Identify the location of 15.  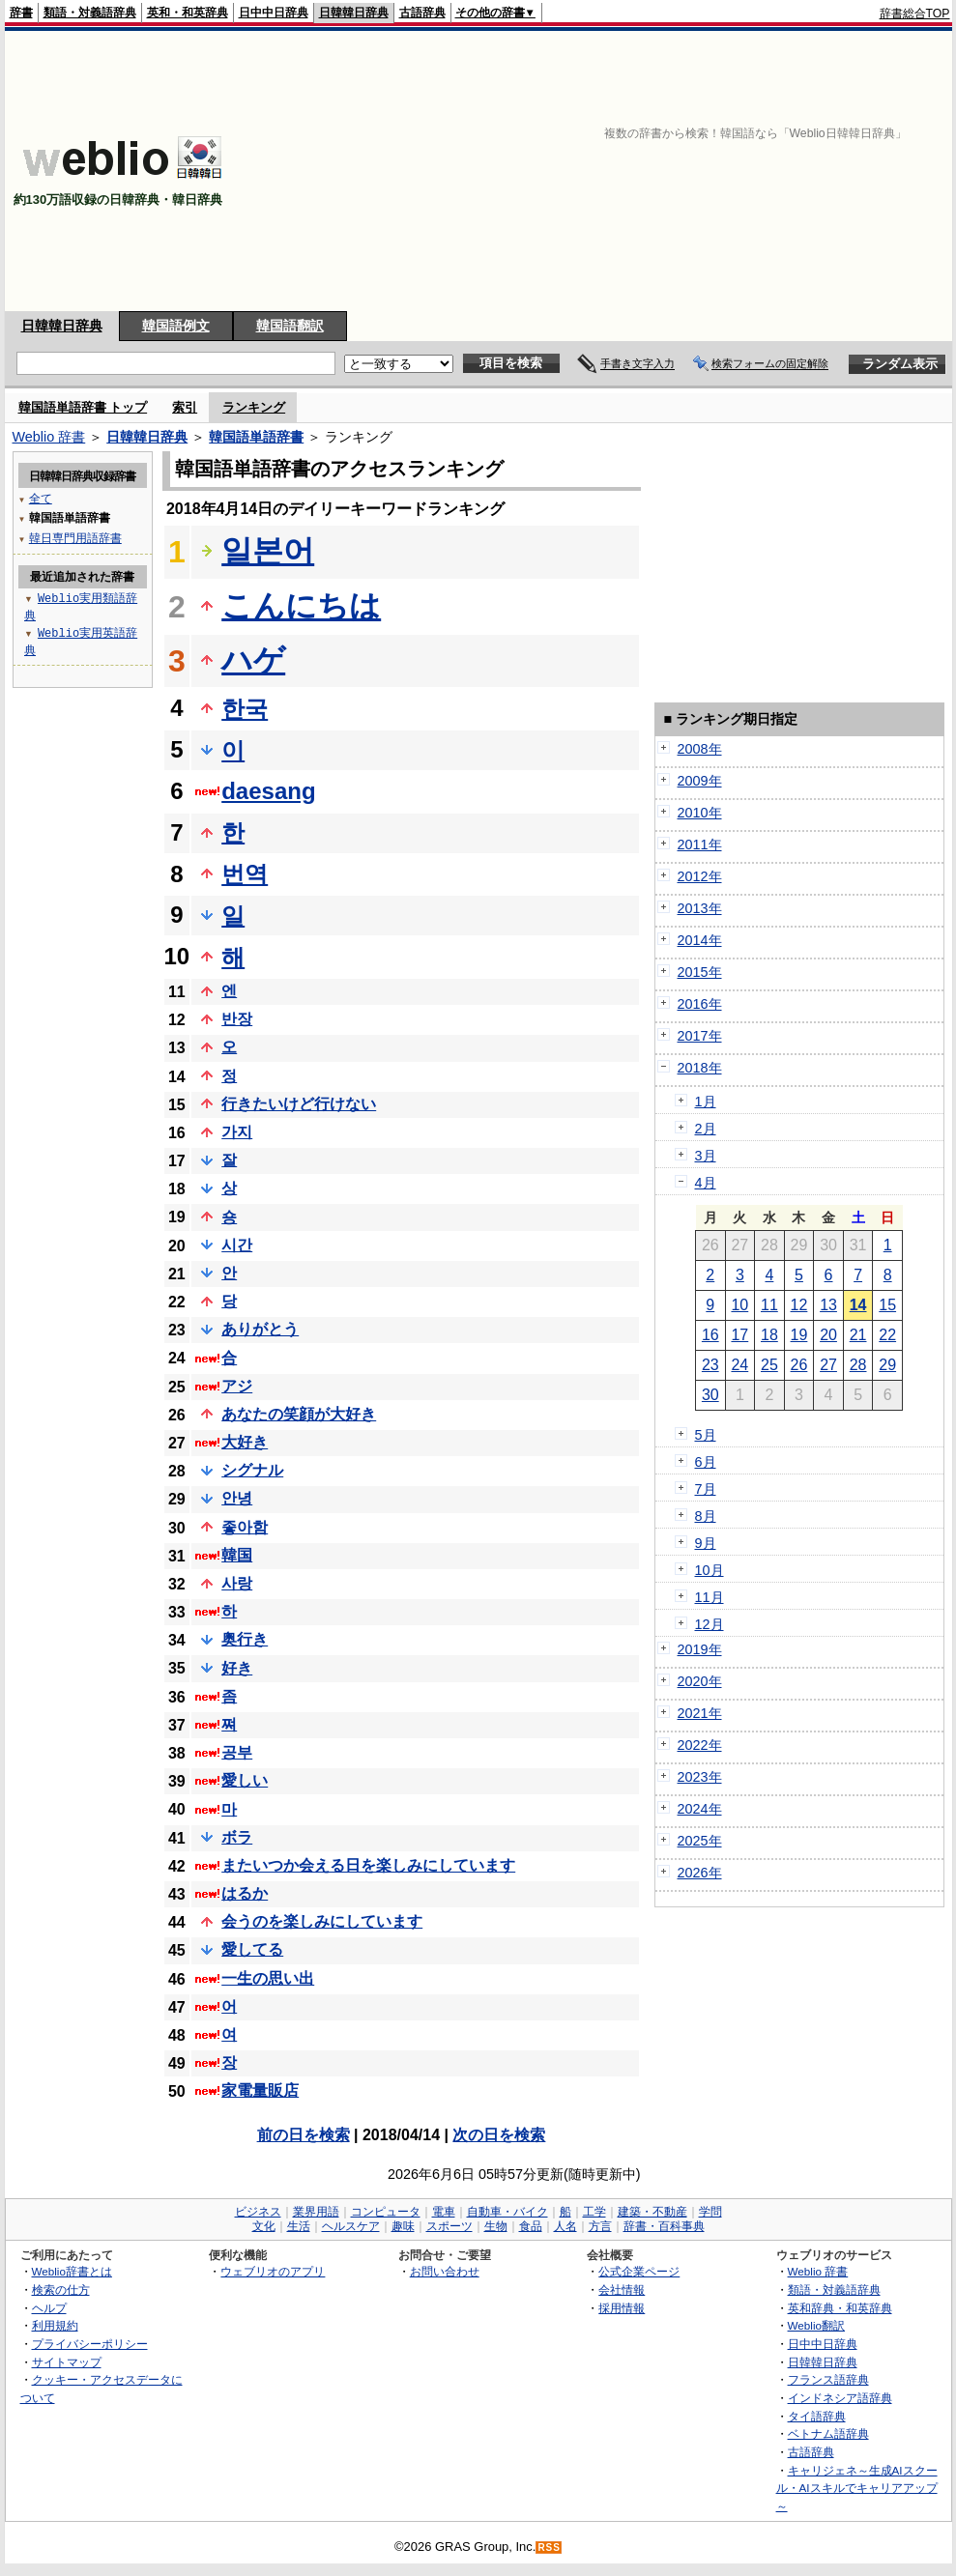
(887, 1305).